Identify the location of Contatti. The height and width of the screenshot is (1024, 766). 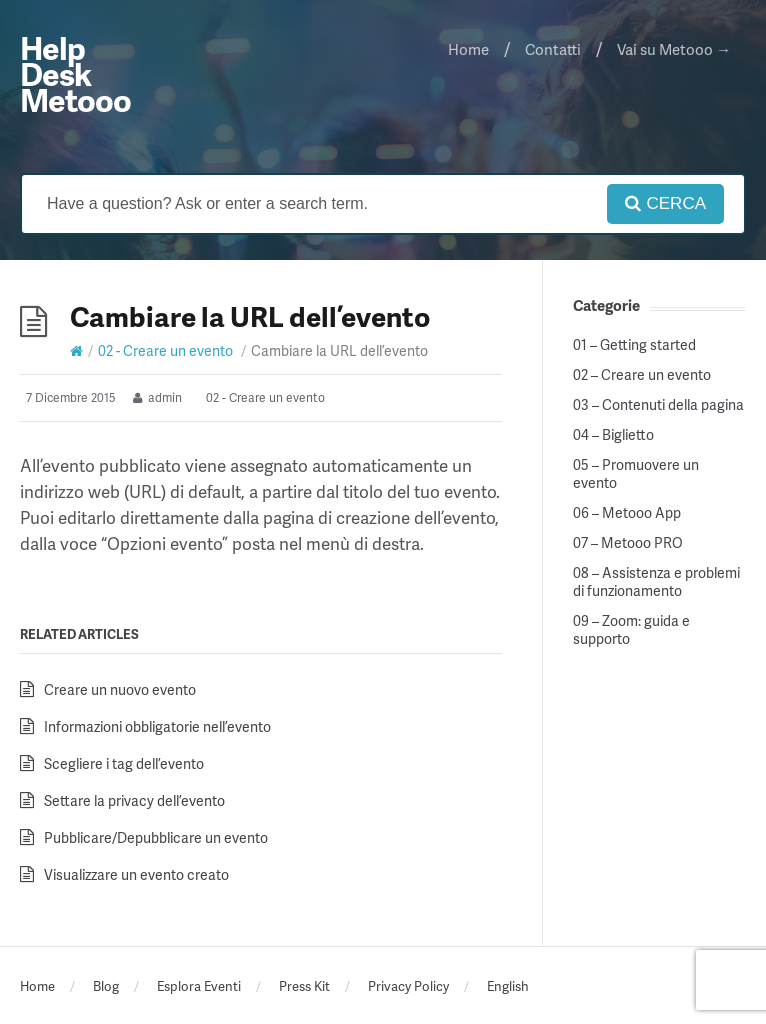
(553, 49).